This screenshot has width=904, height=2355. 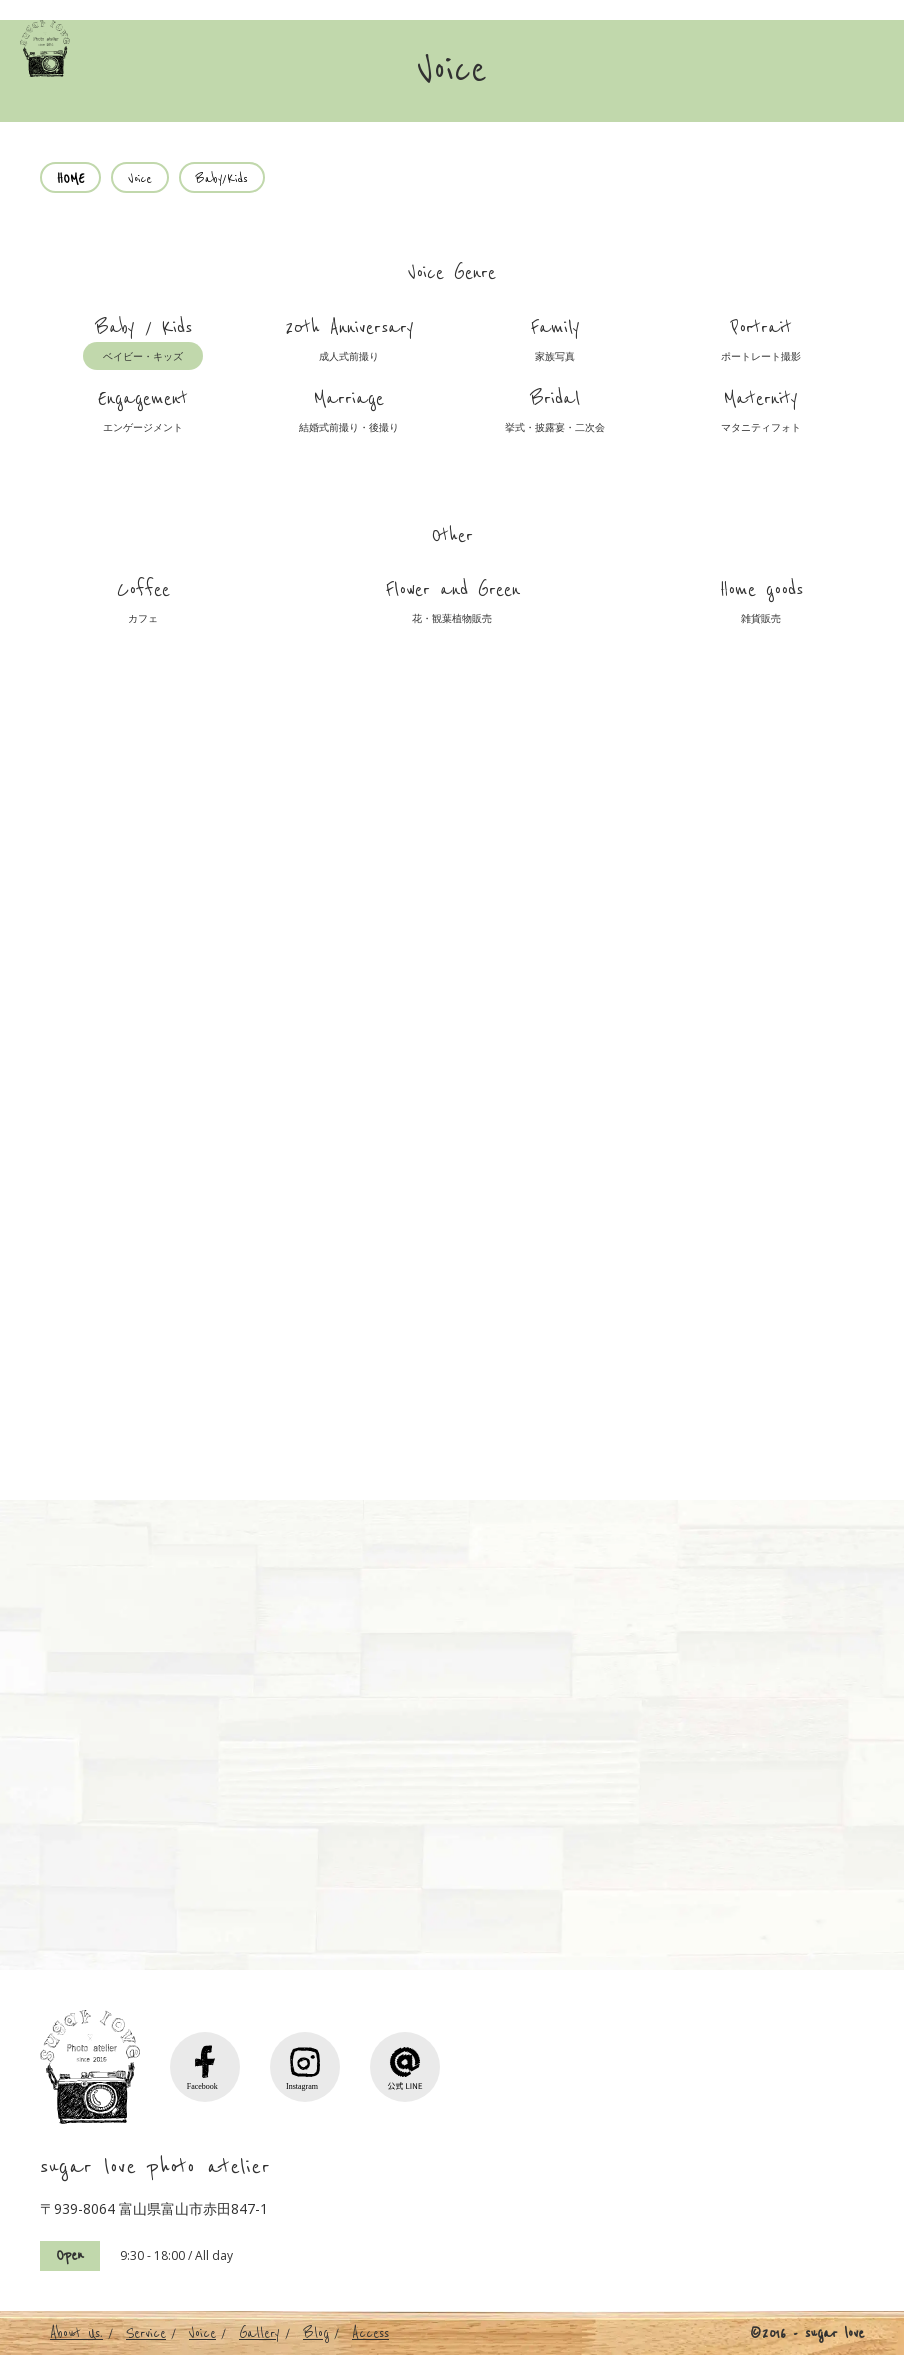 What do you see at coordinates (370, 2333) in the screenshot?
I see `Access` at bounding box center [370, 2333].